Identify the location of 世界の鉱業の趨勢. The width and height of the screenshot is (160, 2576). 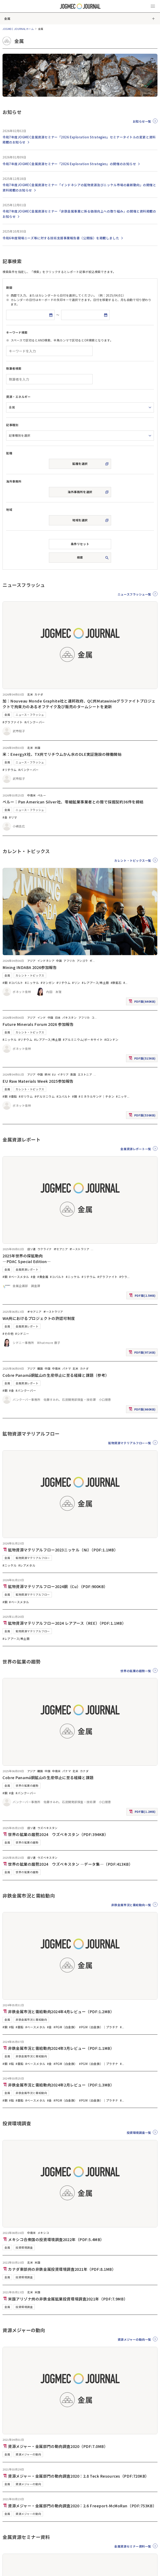
(27, 1786).